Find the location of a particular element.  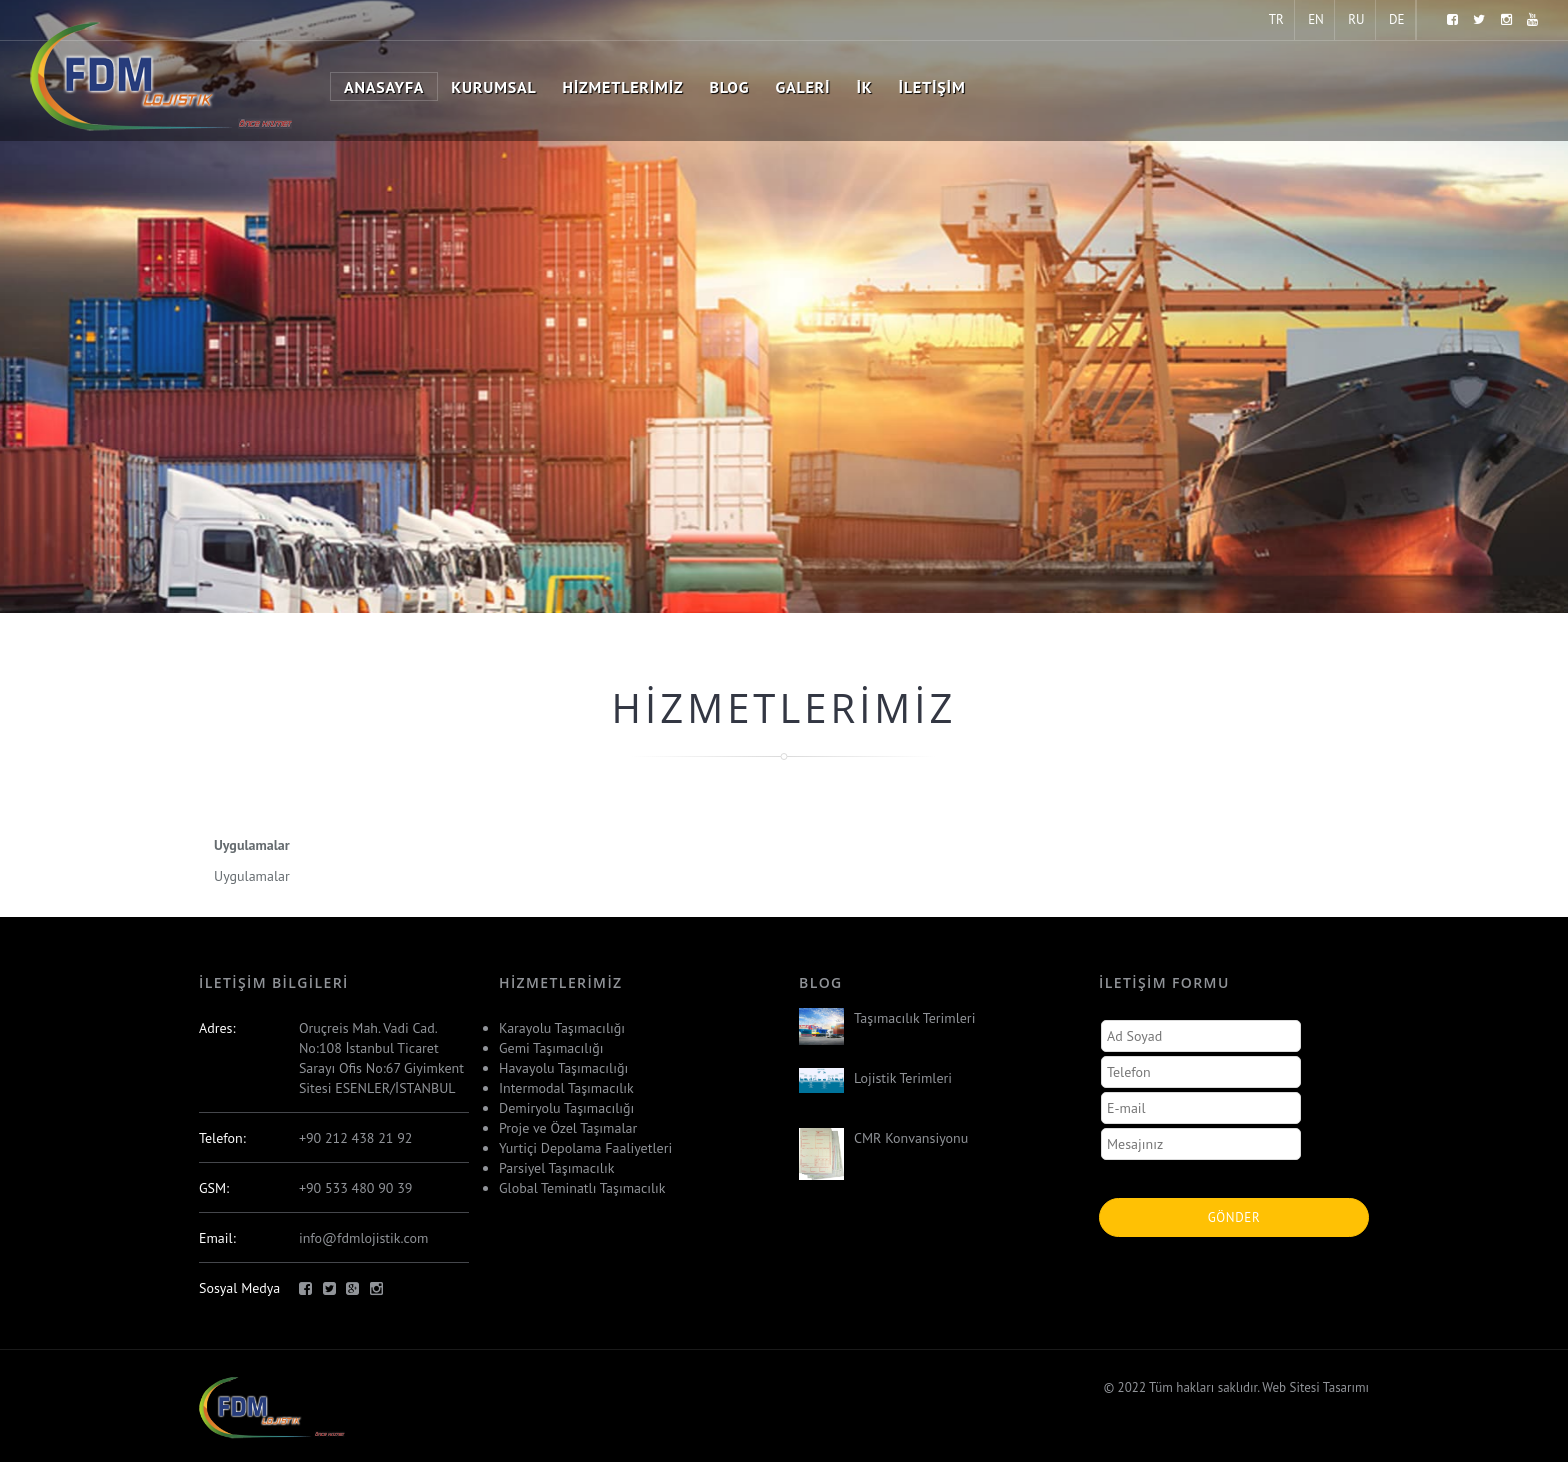

EN is located at coordinates (1316, 19).